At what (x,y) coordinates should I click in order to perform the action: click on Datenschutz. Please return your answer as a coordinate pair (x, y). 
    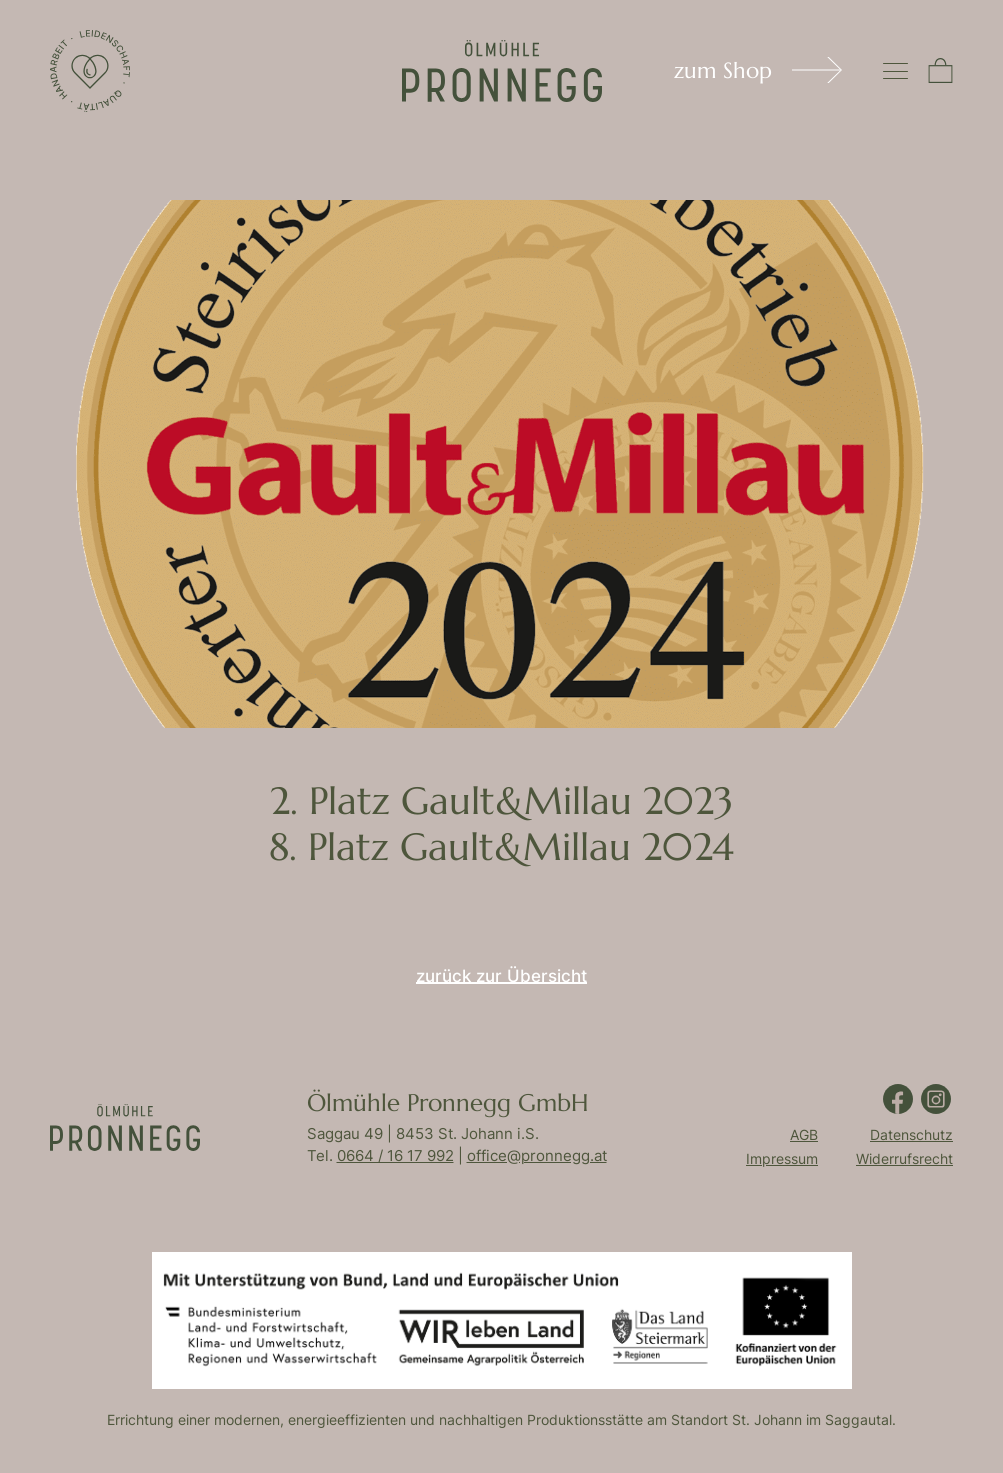
    Looking at the image, I should click on (911, 1135).